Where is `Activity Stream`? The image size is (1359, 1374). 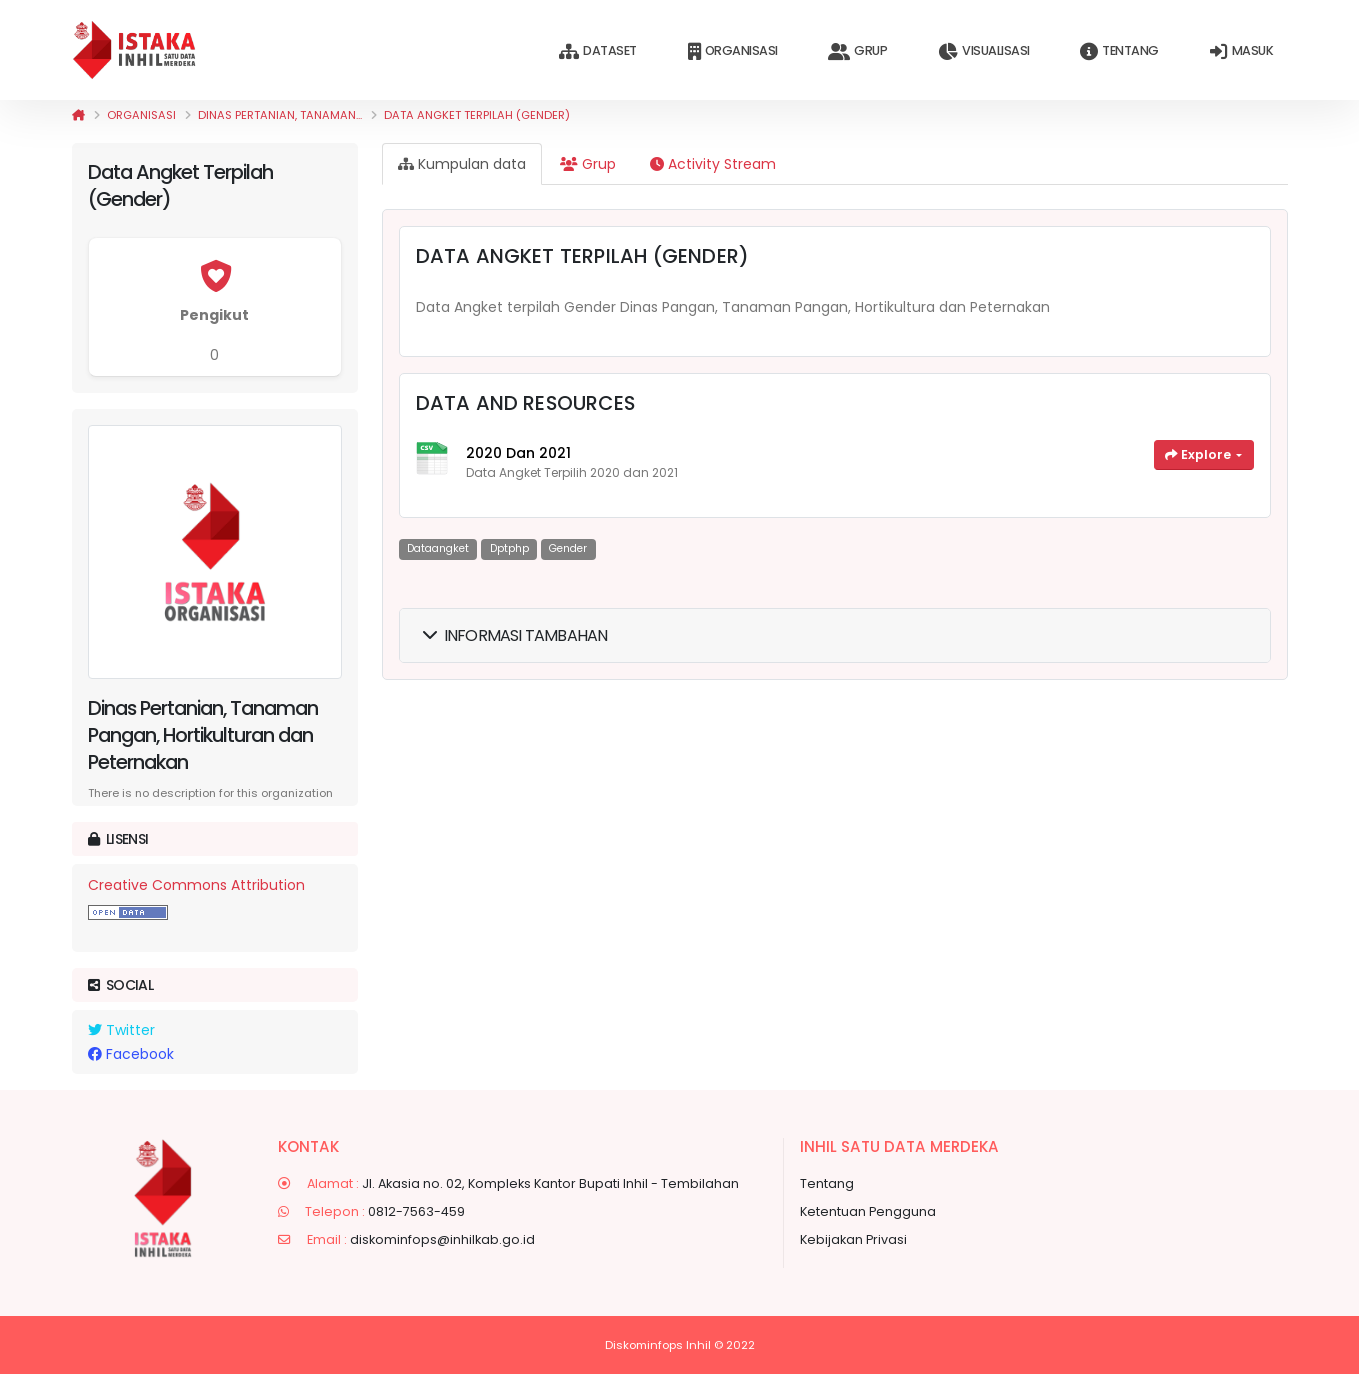 Activity Stream is located at coordinates (713, 164).